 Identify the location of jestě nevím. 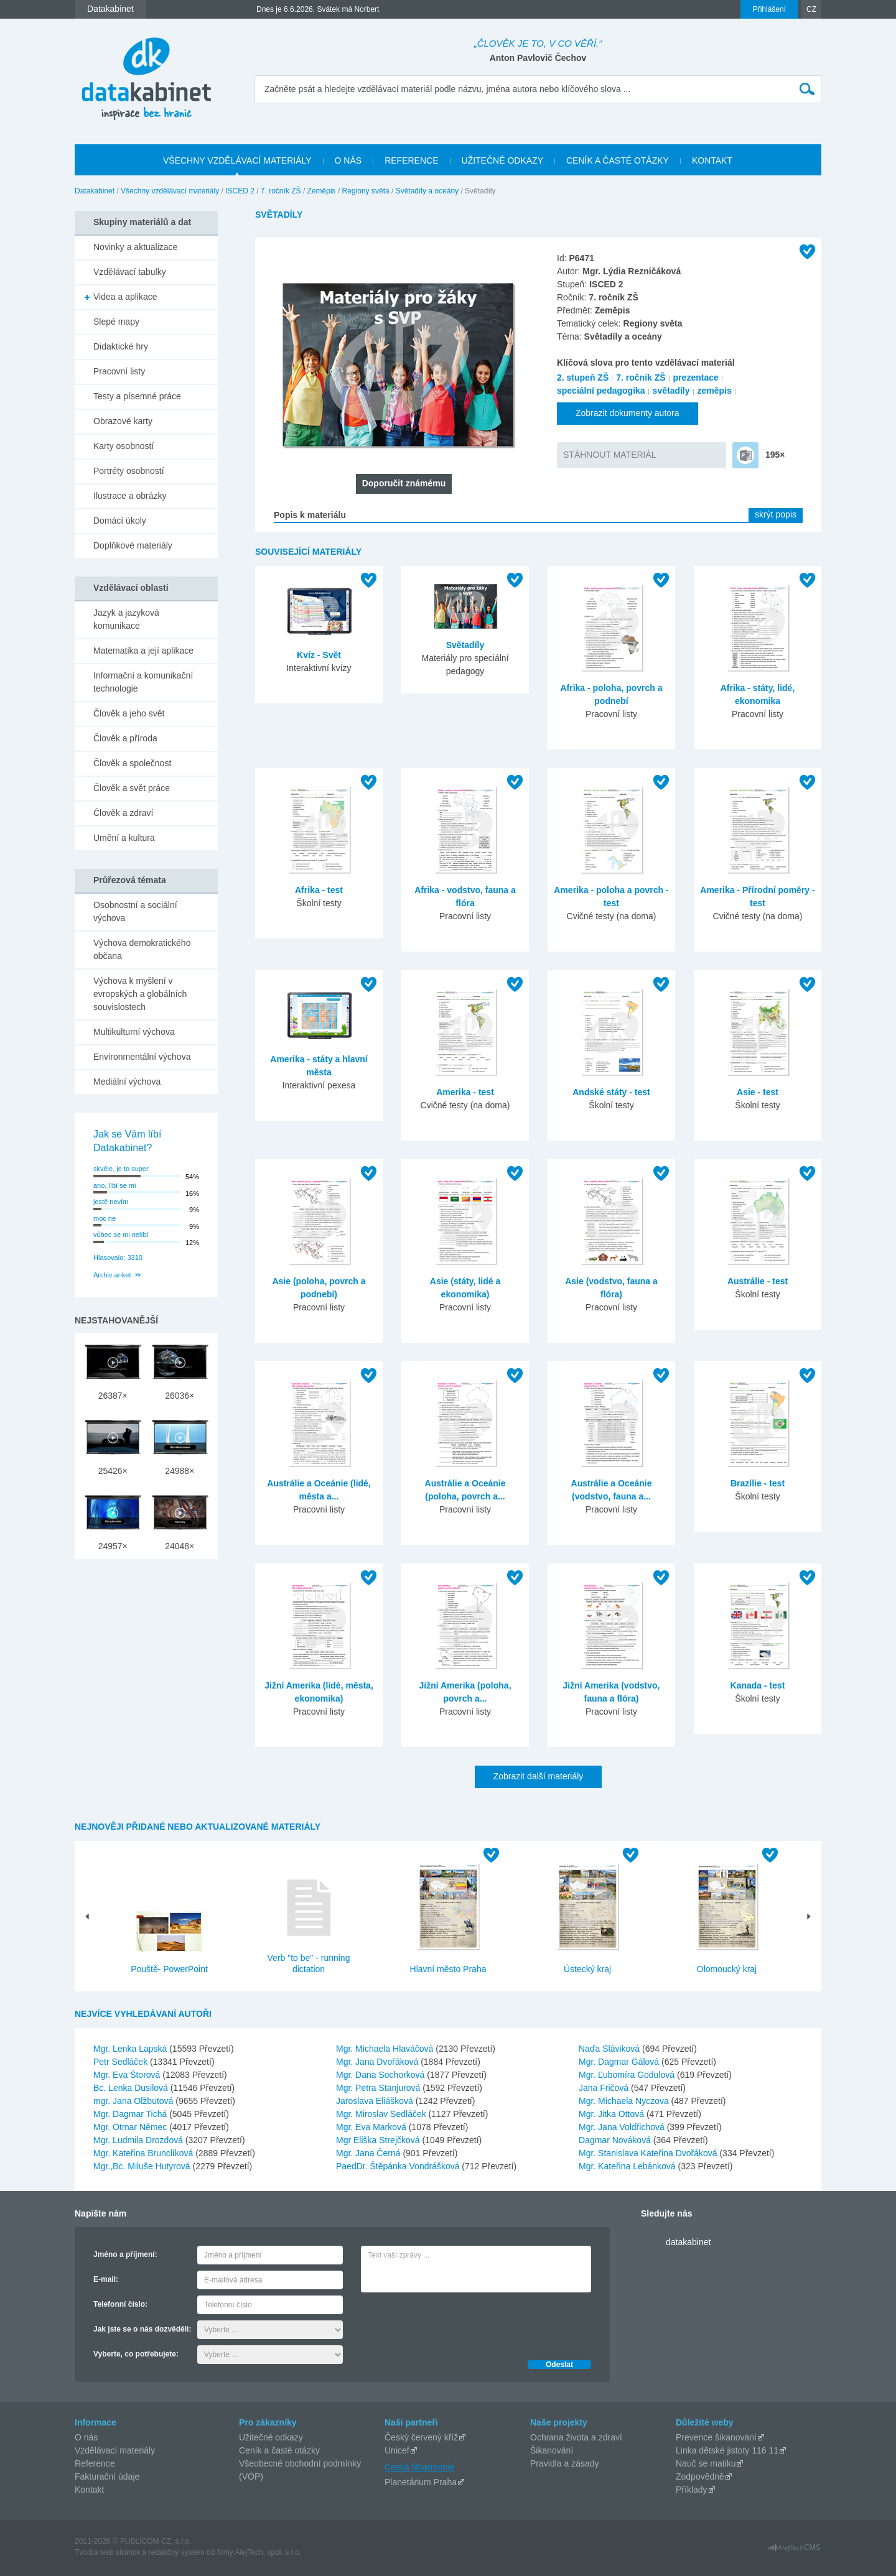
(110, 1201).